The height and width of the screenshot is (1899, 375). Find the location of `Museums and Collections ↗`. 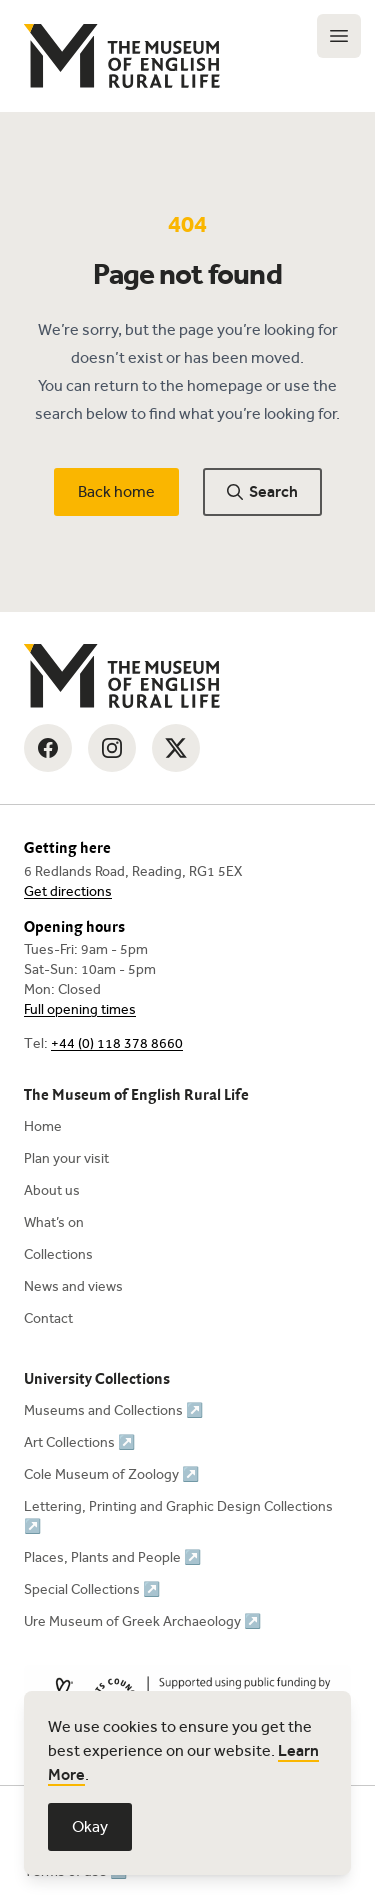

Museums and Collections ↗ is located at coordinates (113, 1410).